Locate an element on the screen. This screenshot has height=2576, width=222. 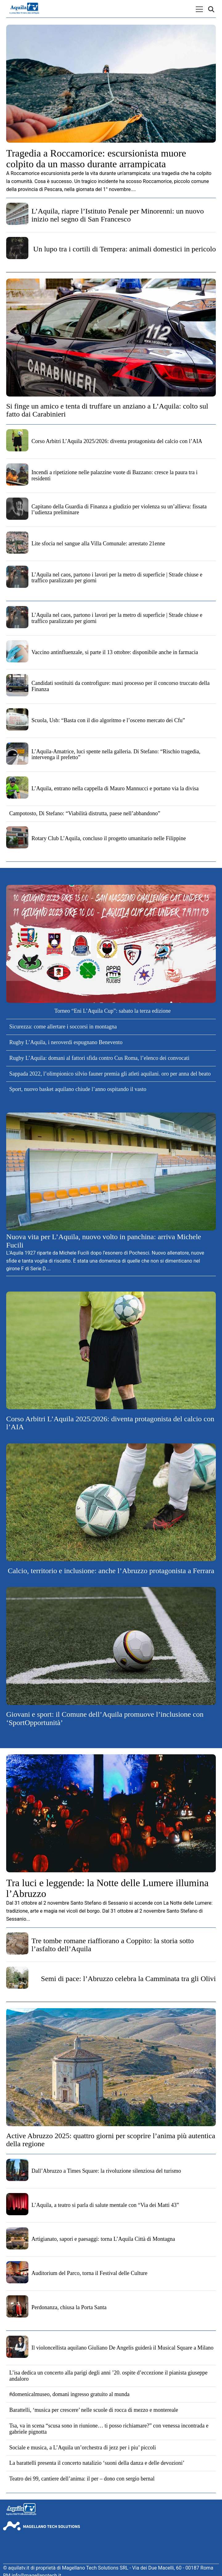
Tragedia a Roccamorice: escursionista muore colpito da un masso durante arrampicata is located at coordinates (96, 158).